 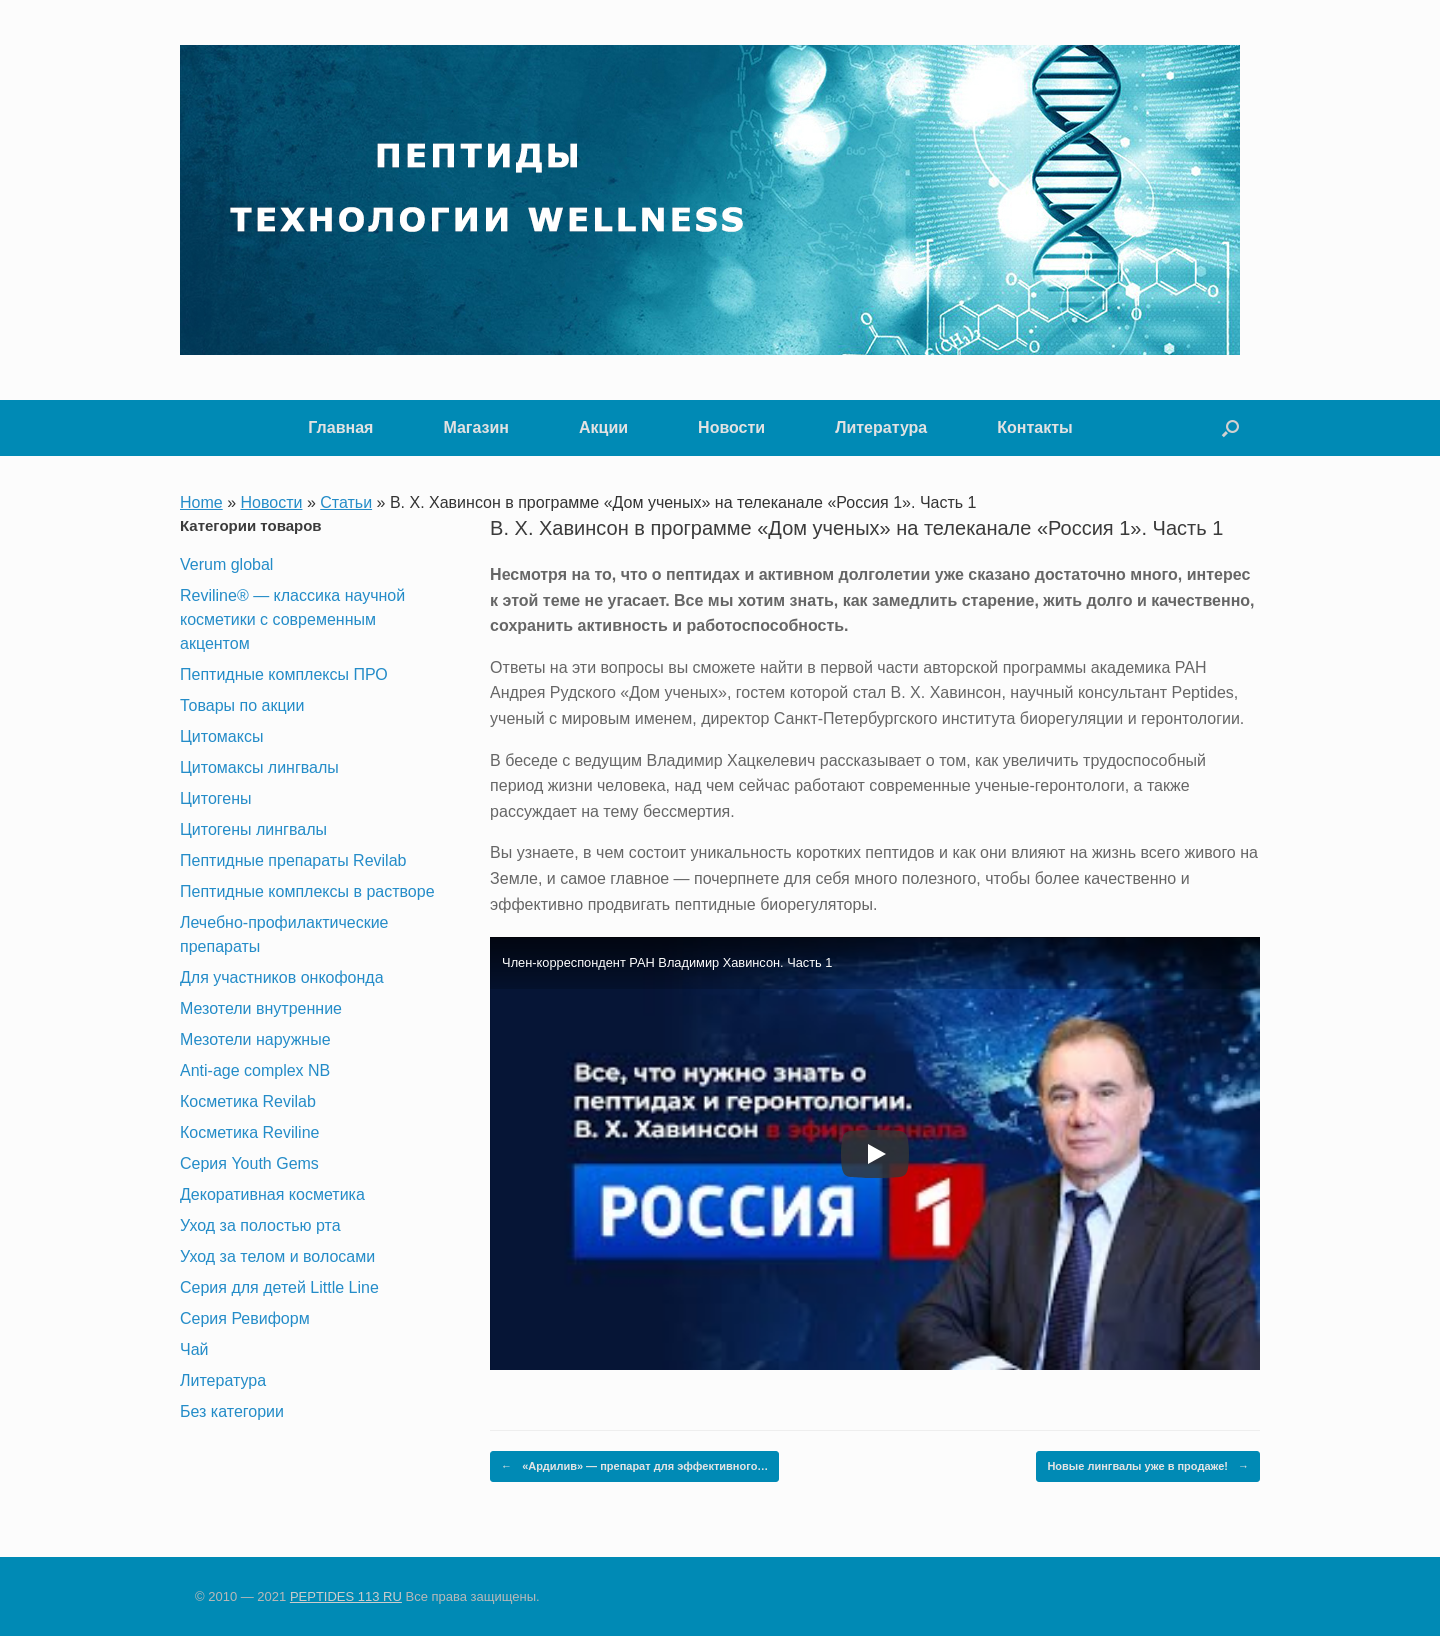 What do you see at coordinates (307, 891) in the screenshot?
I see `Пептидные комплексы в растворе` at bounding box center [307, 891].